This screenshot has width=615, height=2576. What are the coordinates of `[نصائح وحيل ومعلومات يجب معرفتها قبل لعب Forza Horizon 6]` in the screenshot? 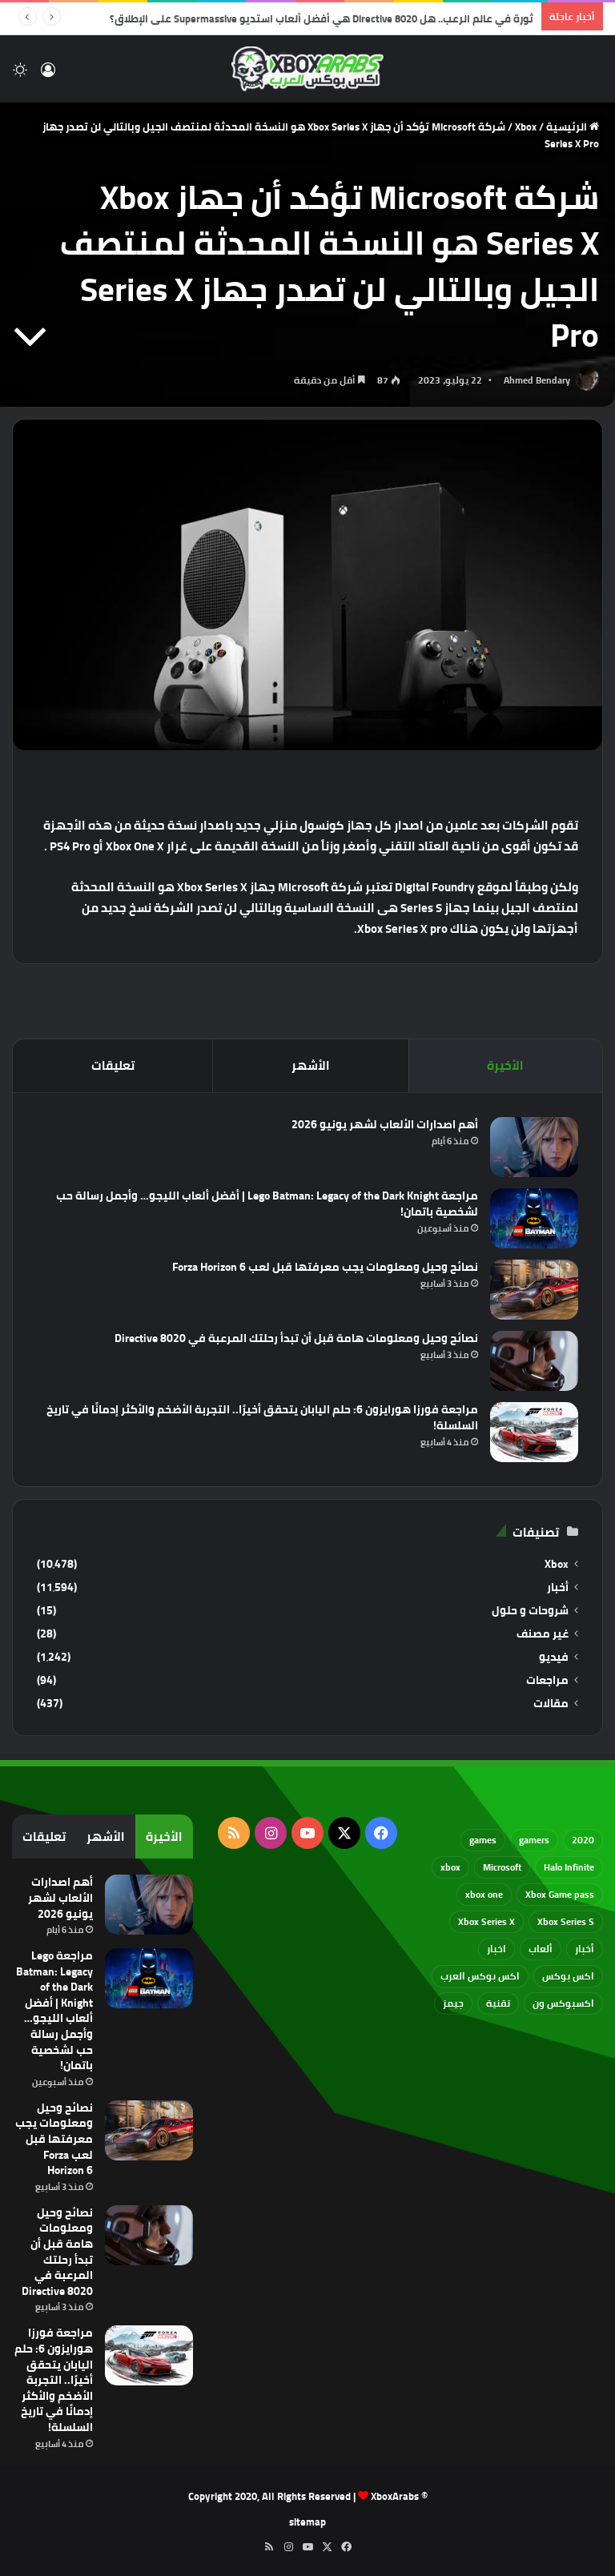 It's located at (534, 1290).